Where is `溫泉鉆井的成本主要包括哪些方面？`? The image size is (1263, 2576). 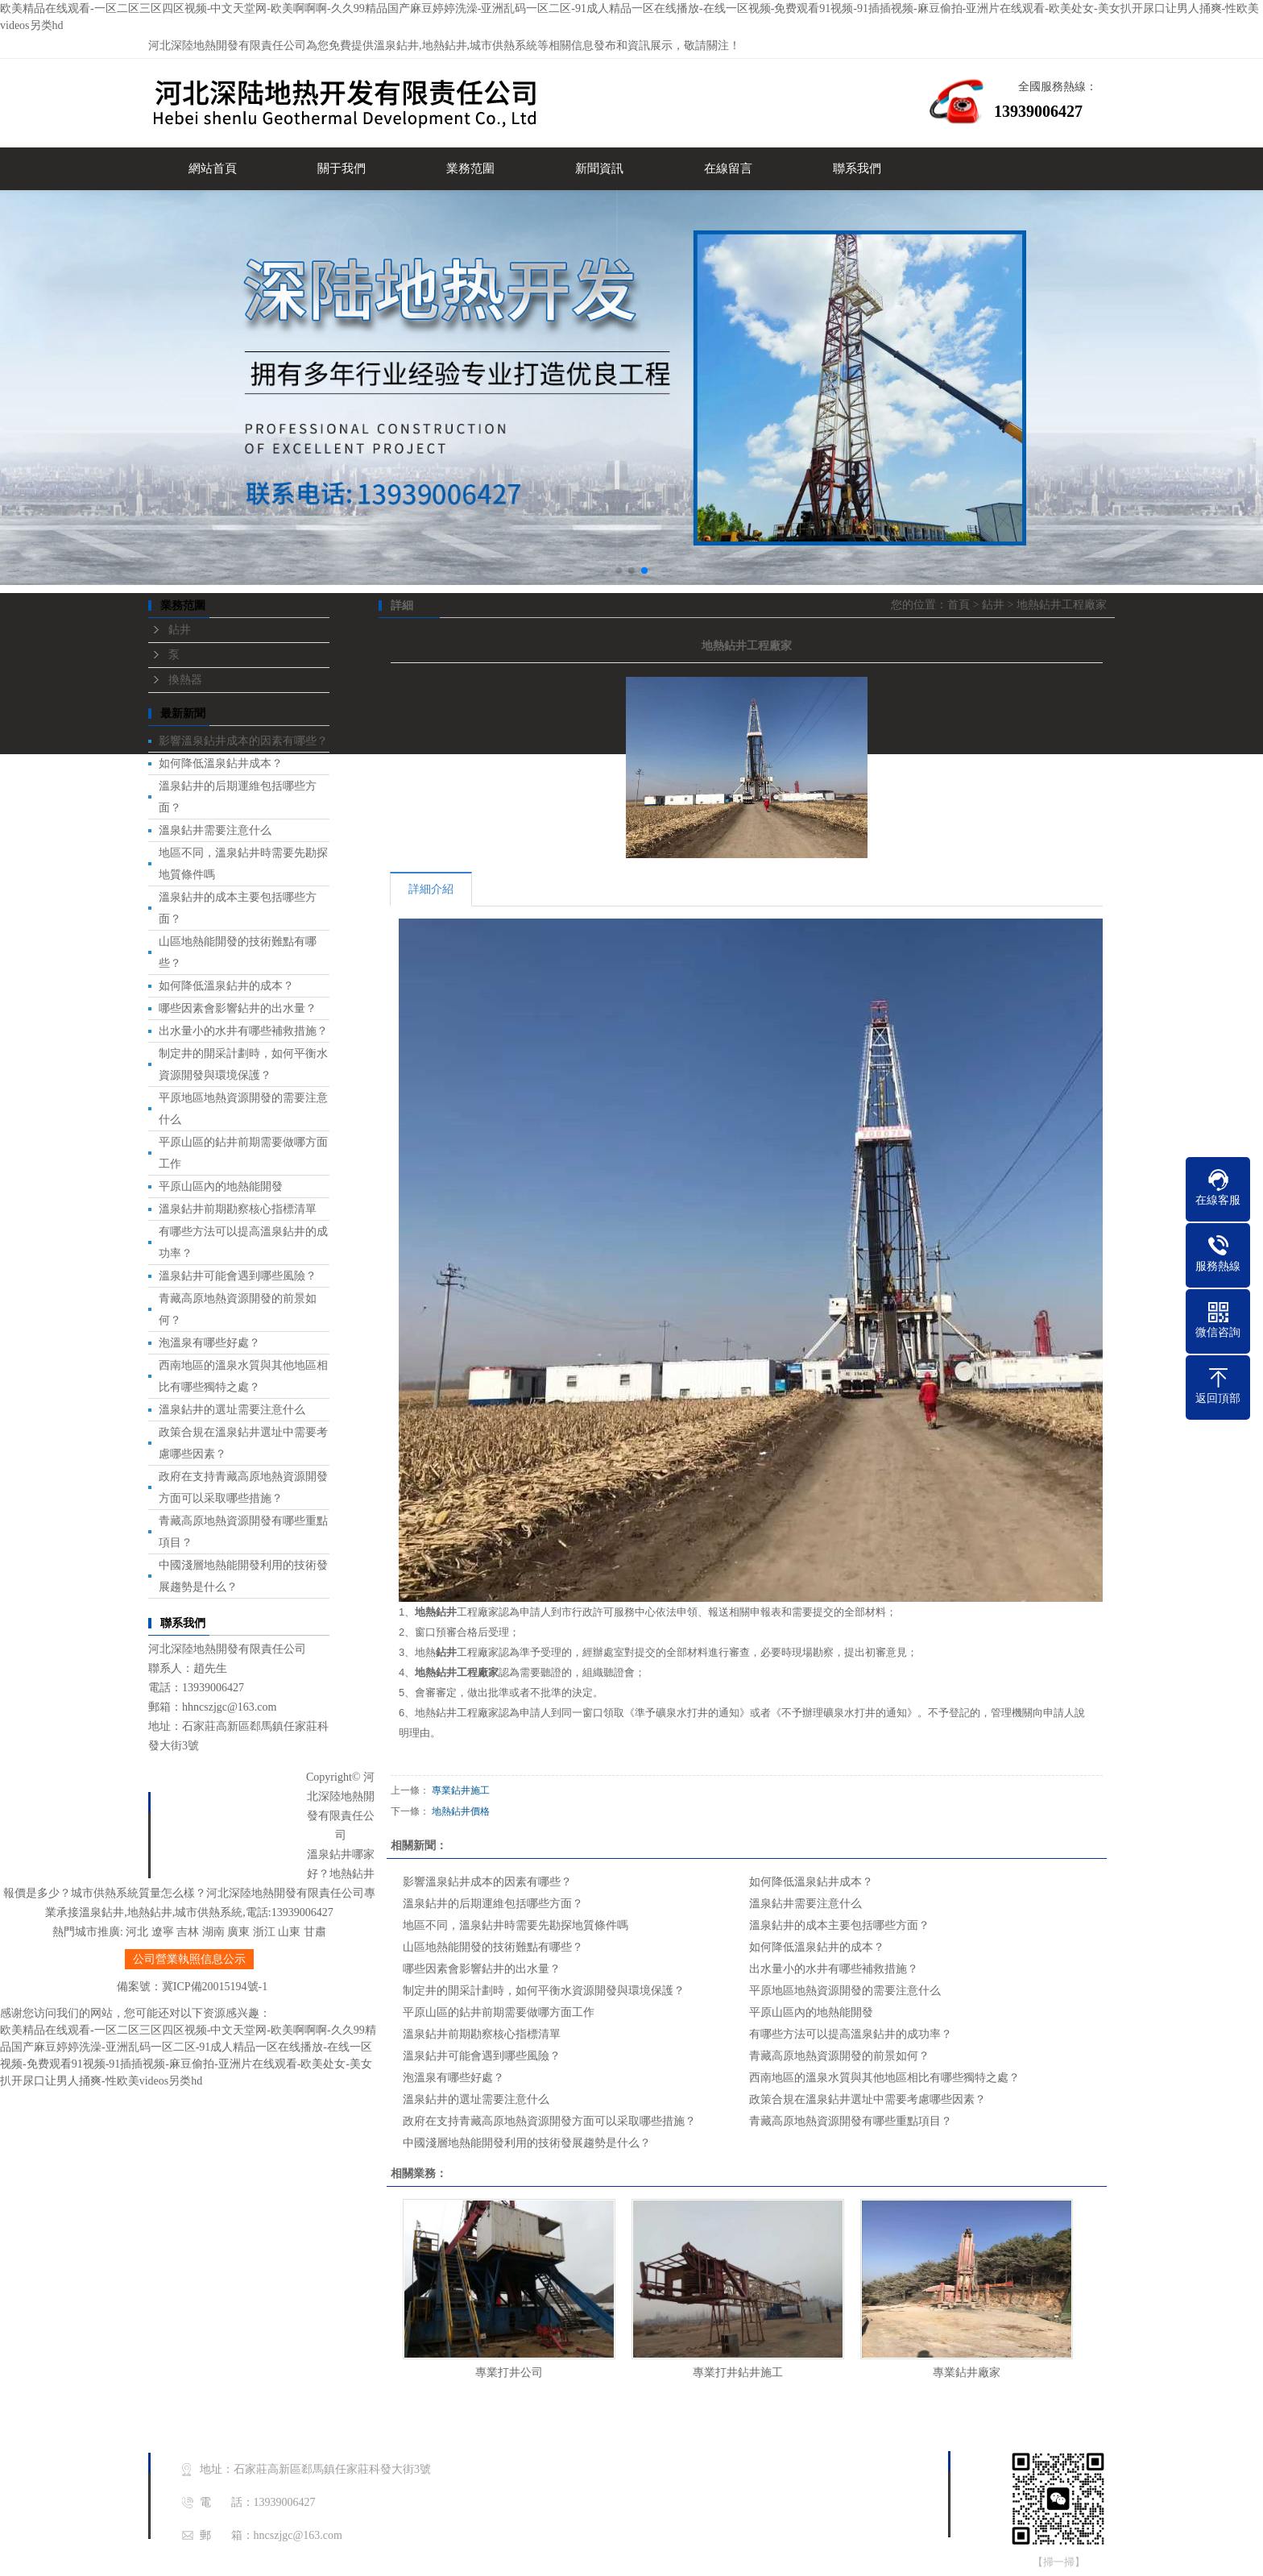 溫泉鉆井的成本主要包括哪些方面？ is located at coordinates (839, 1925).